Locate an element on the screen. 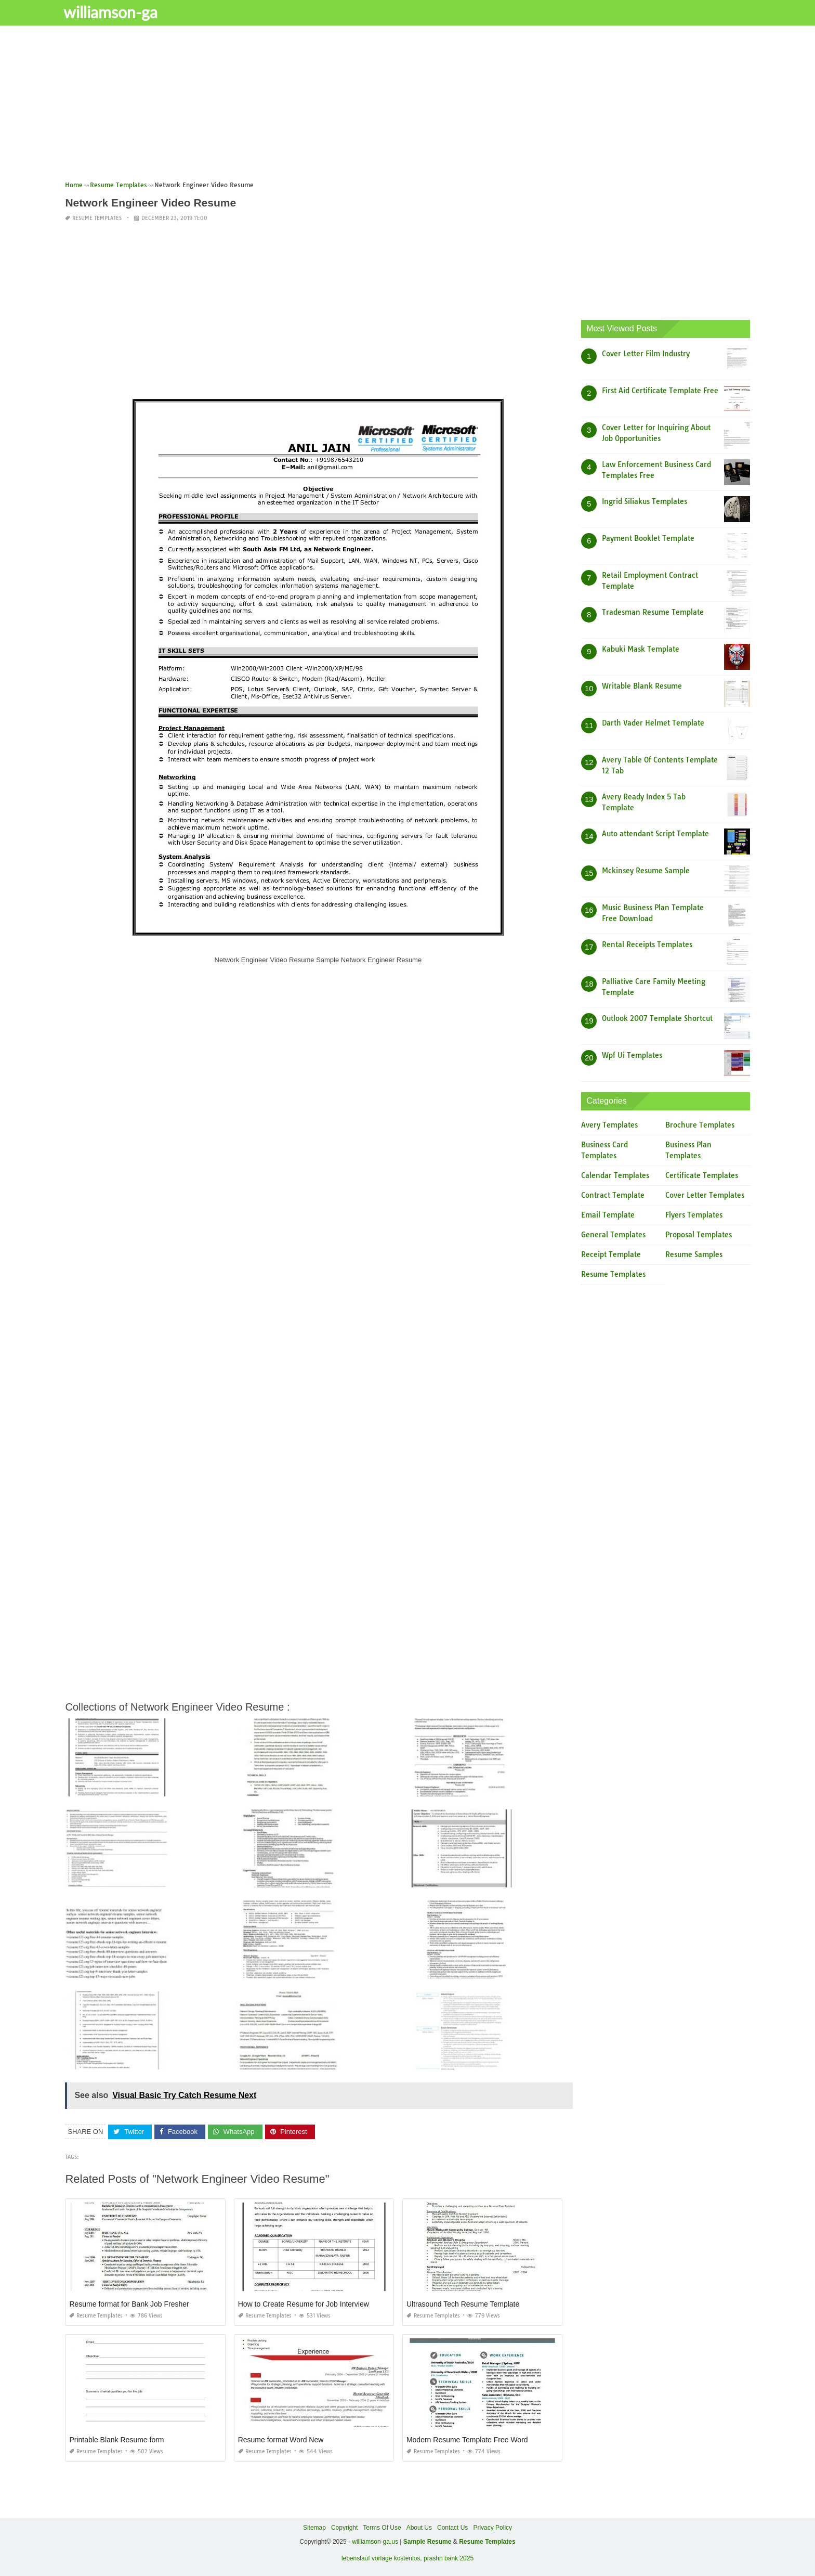 The height and width of the screenshot is (2576, 815). williamson-ga.us is located at coordinates (375, 2541).